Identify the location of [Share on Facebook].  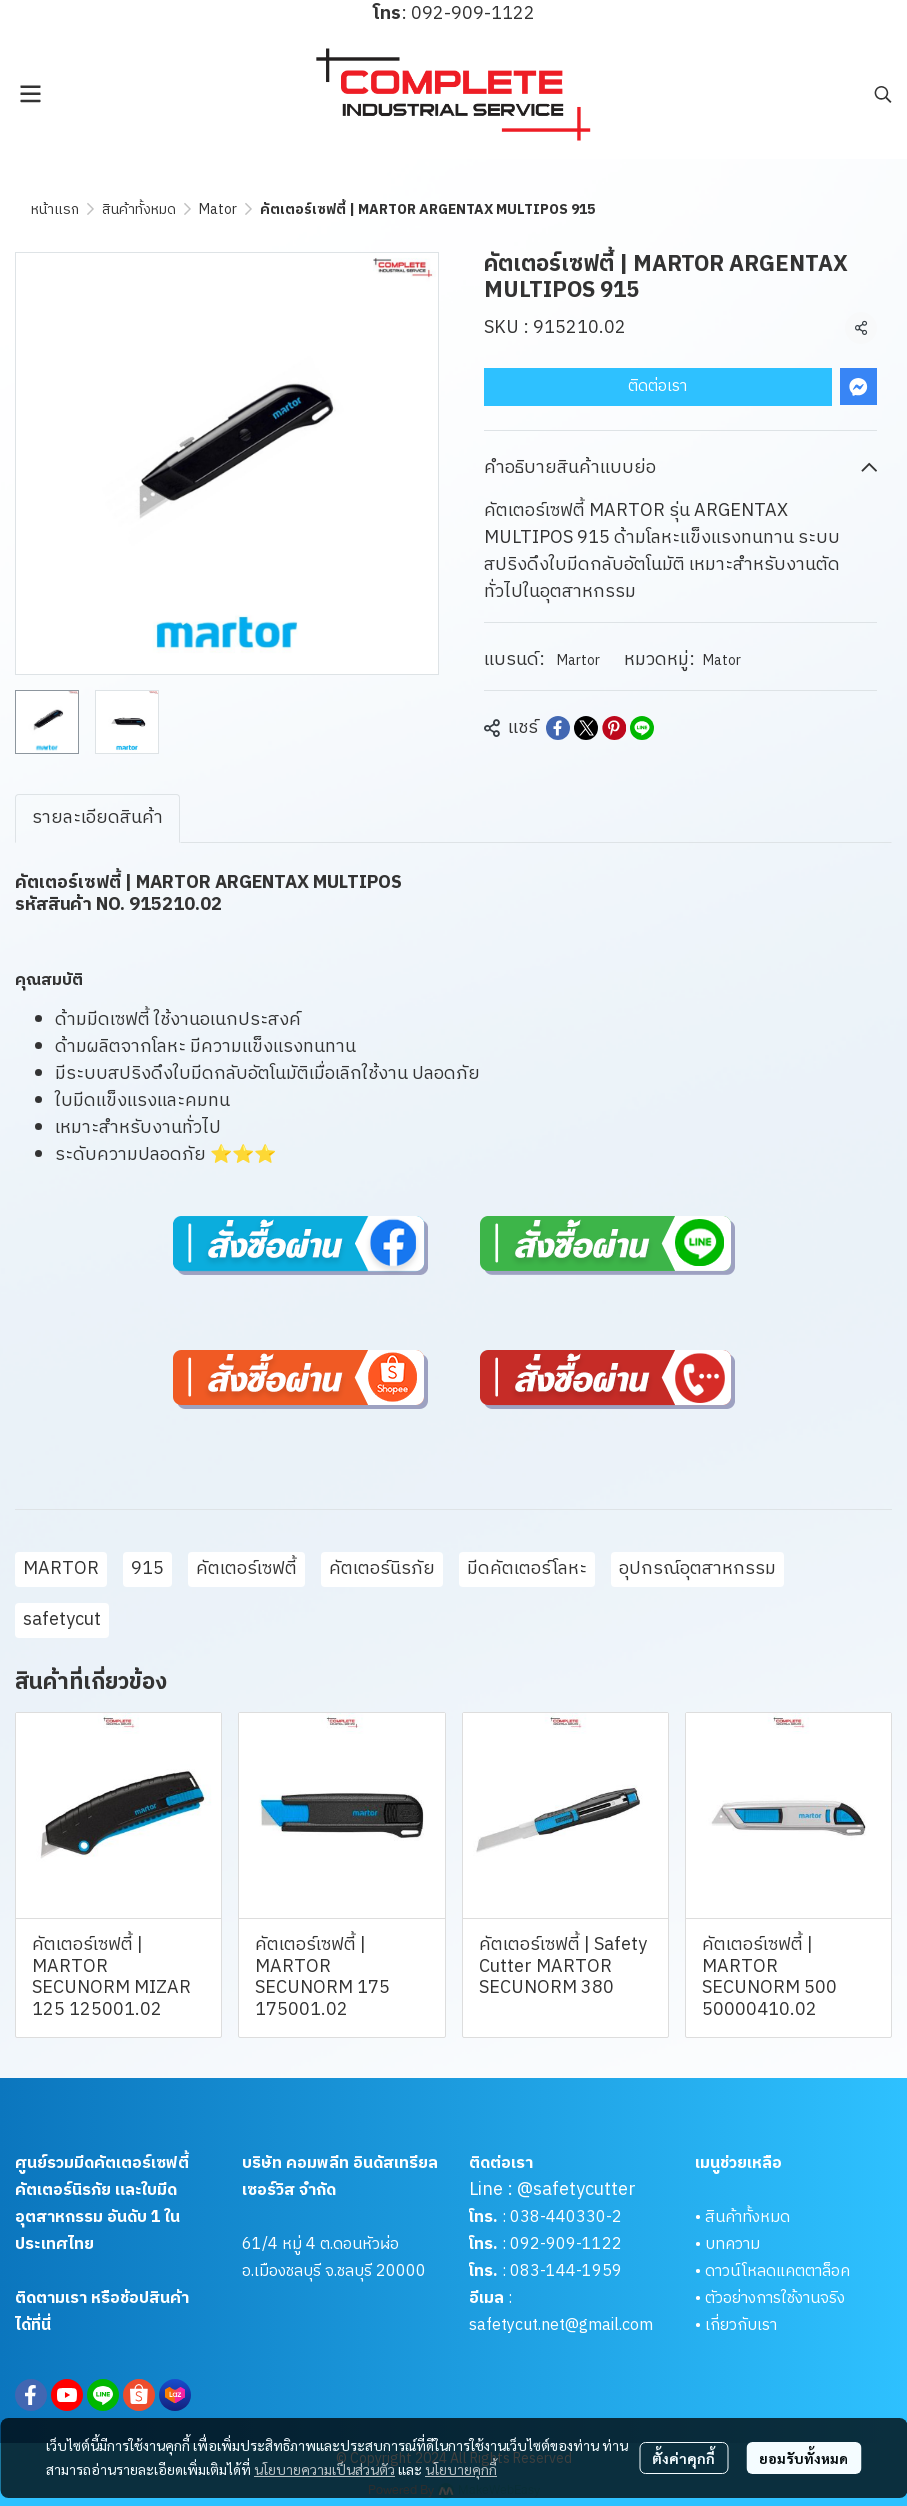
(558, 728).